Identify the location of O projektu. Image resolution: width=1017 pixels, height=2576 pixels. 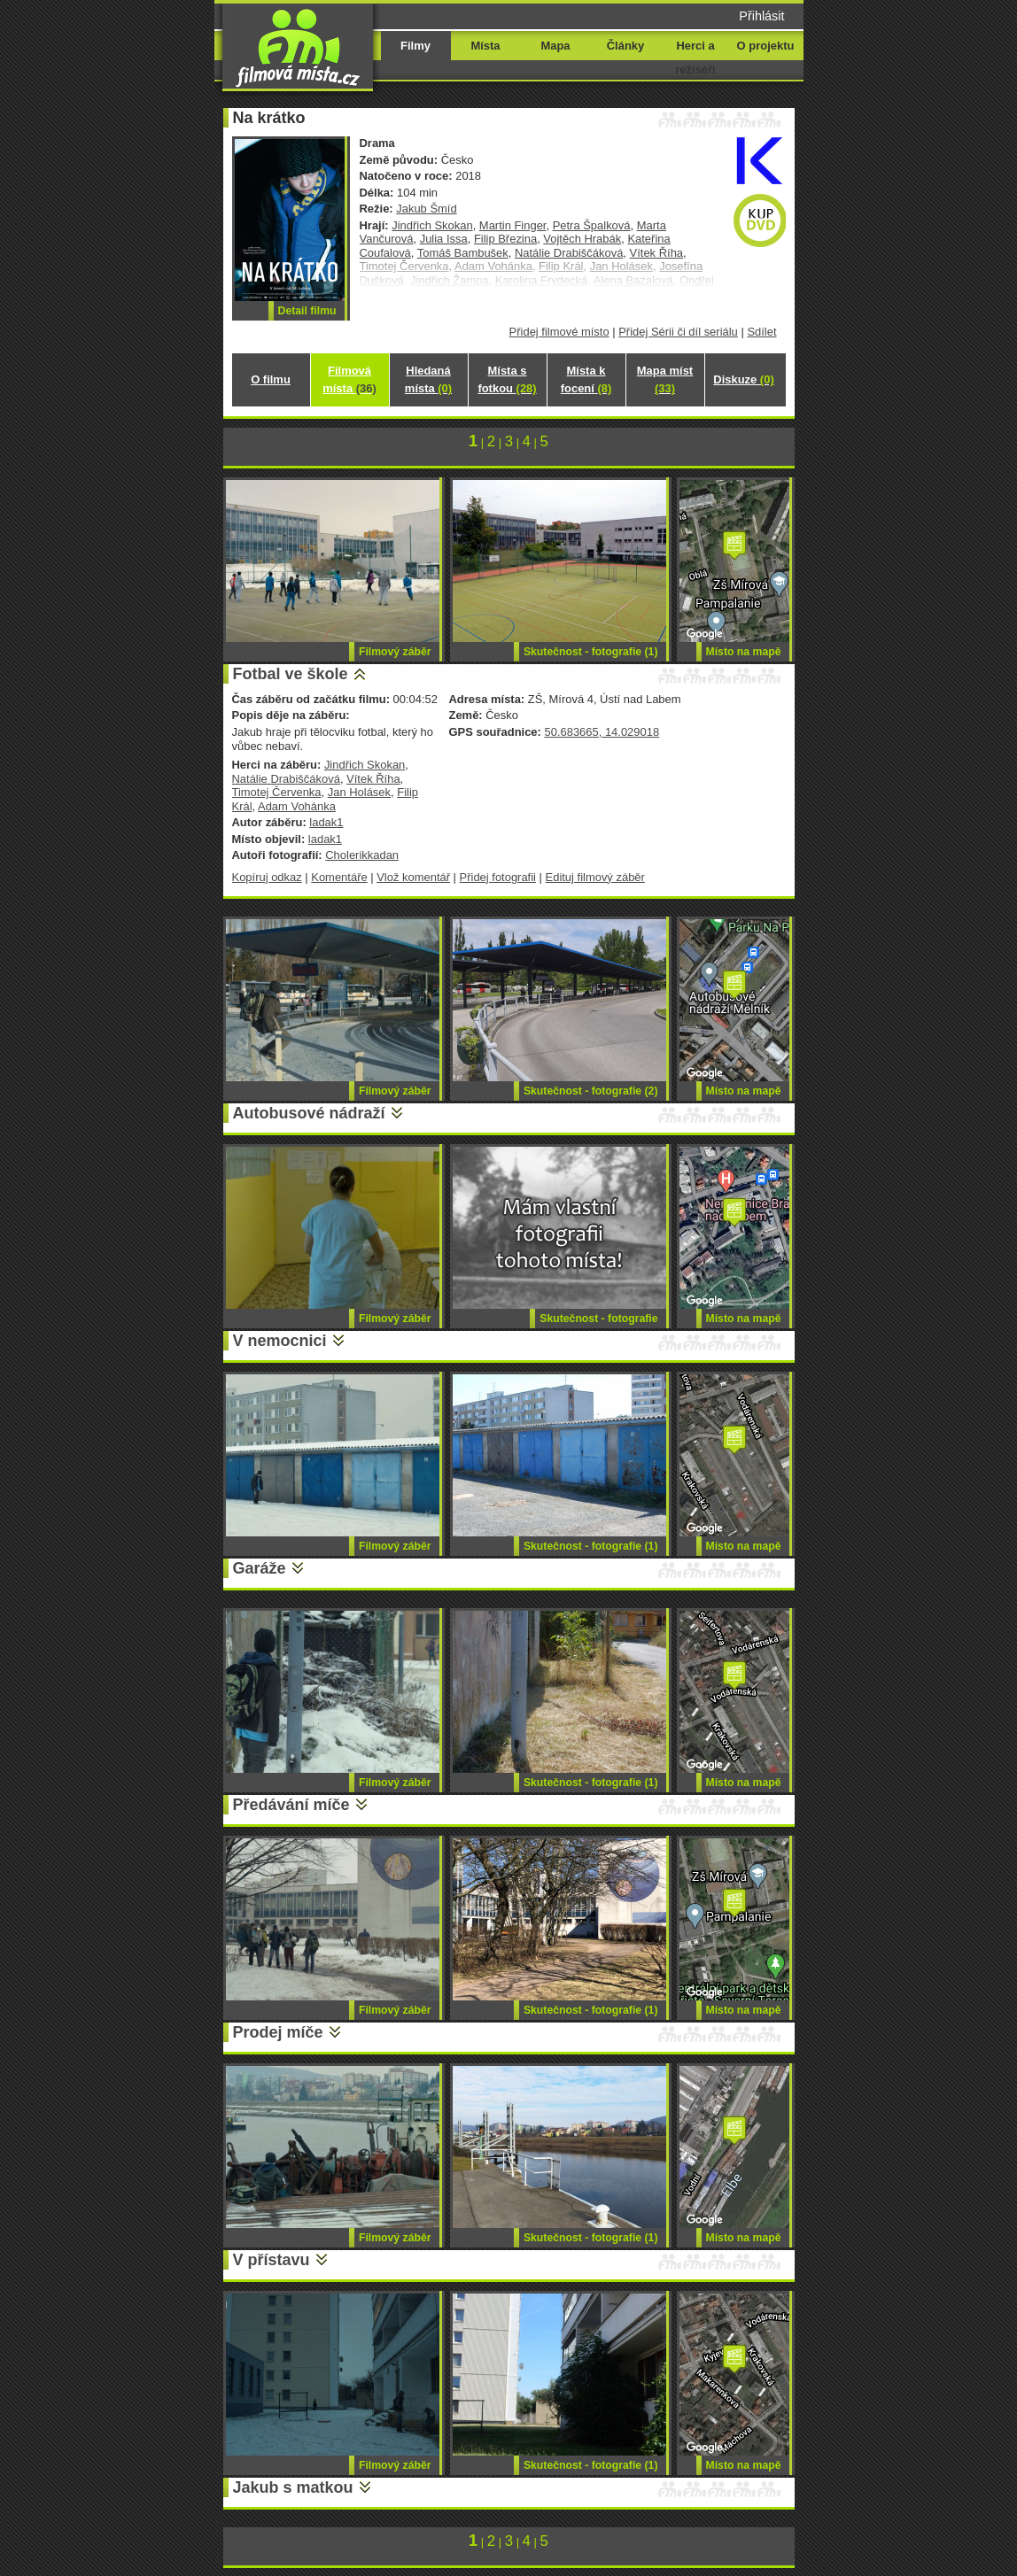
(766, 45).